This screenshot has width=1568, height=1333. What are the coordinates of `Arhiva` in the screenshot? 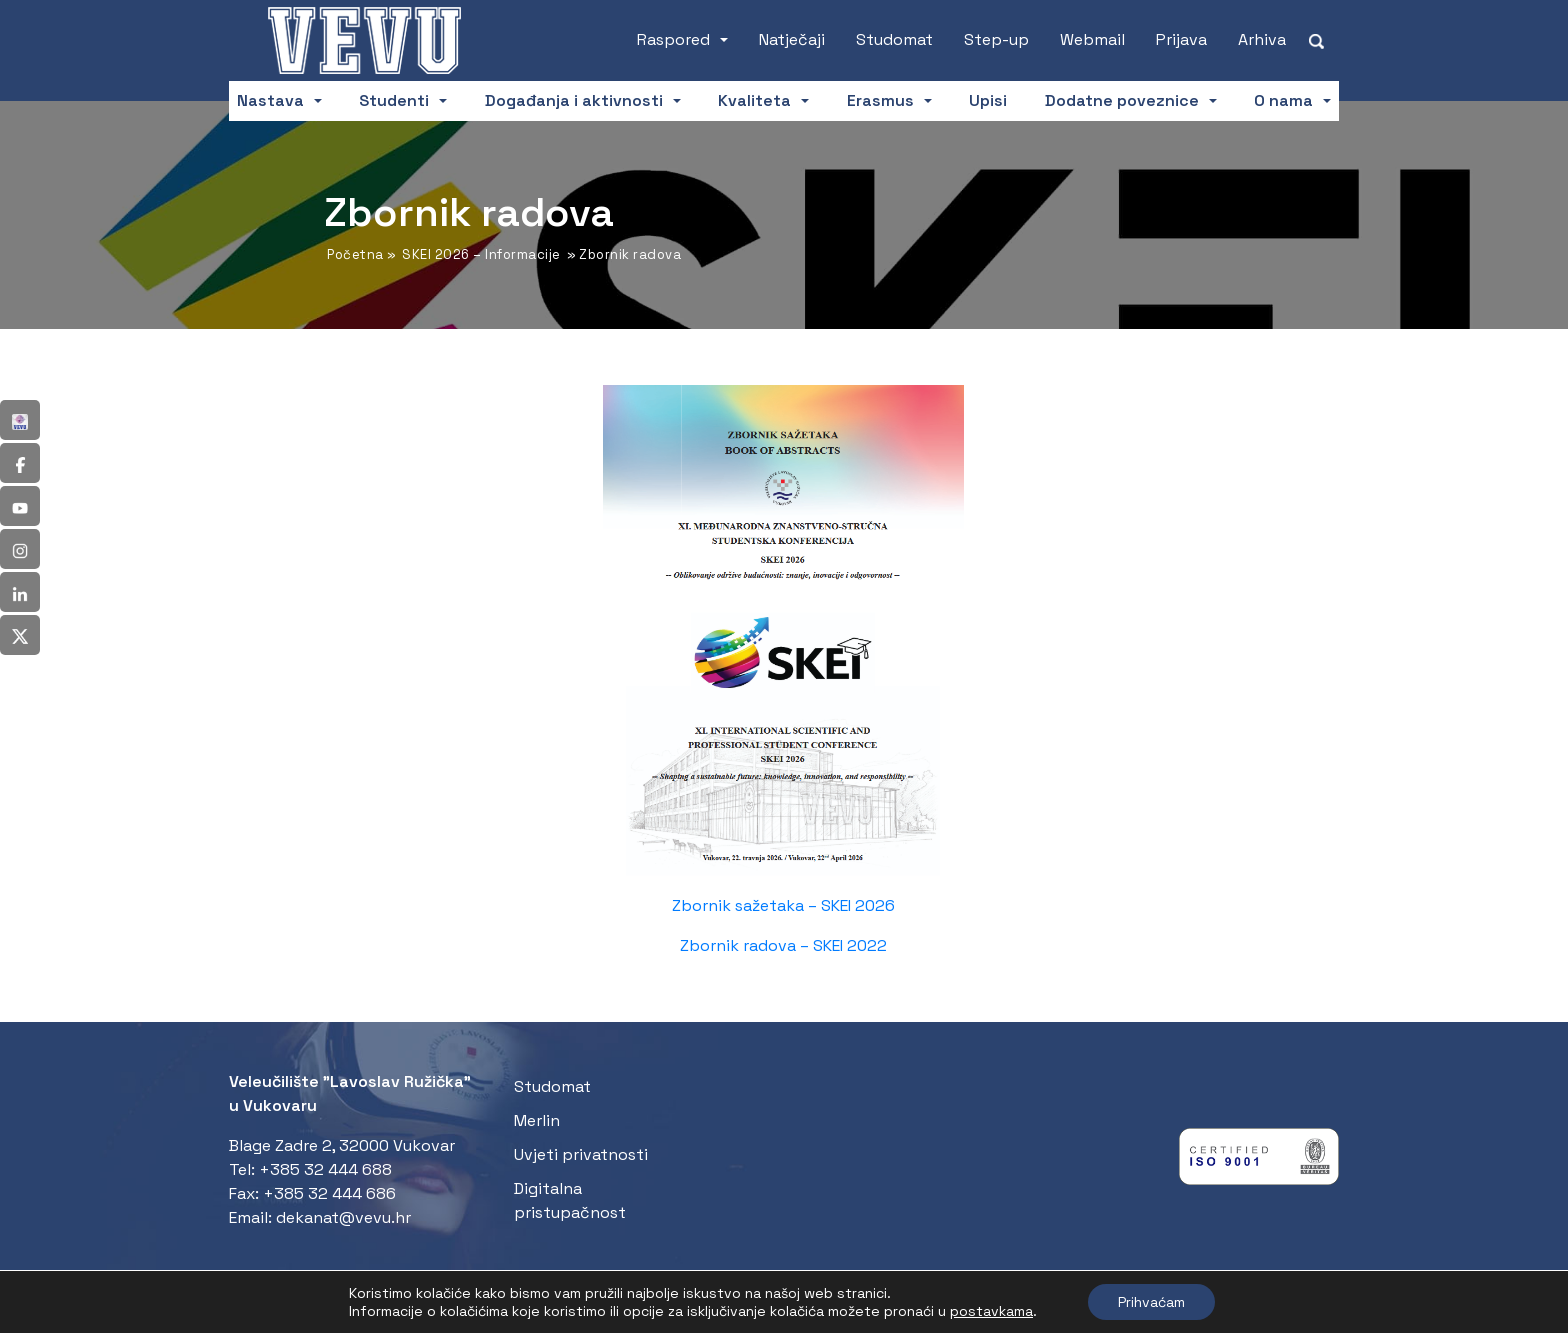 It's located at (1262, 39).